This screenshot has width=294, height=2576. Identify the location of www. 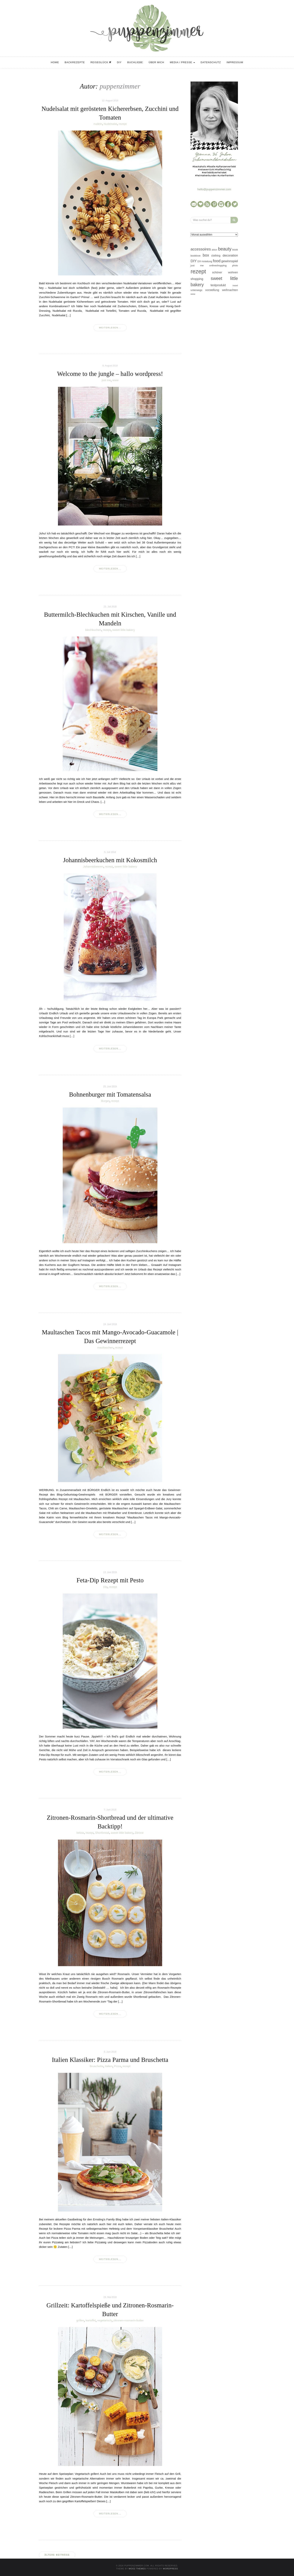
(115, 380).